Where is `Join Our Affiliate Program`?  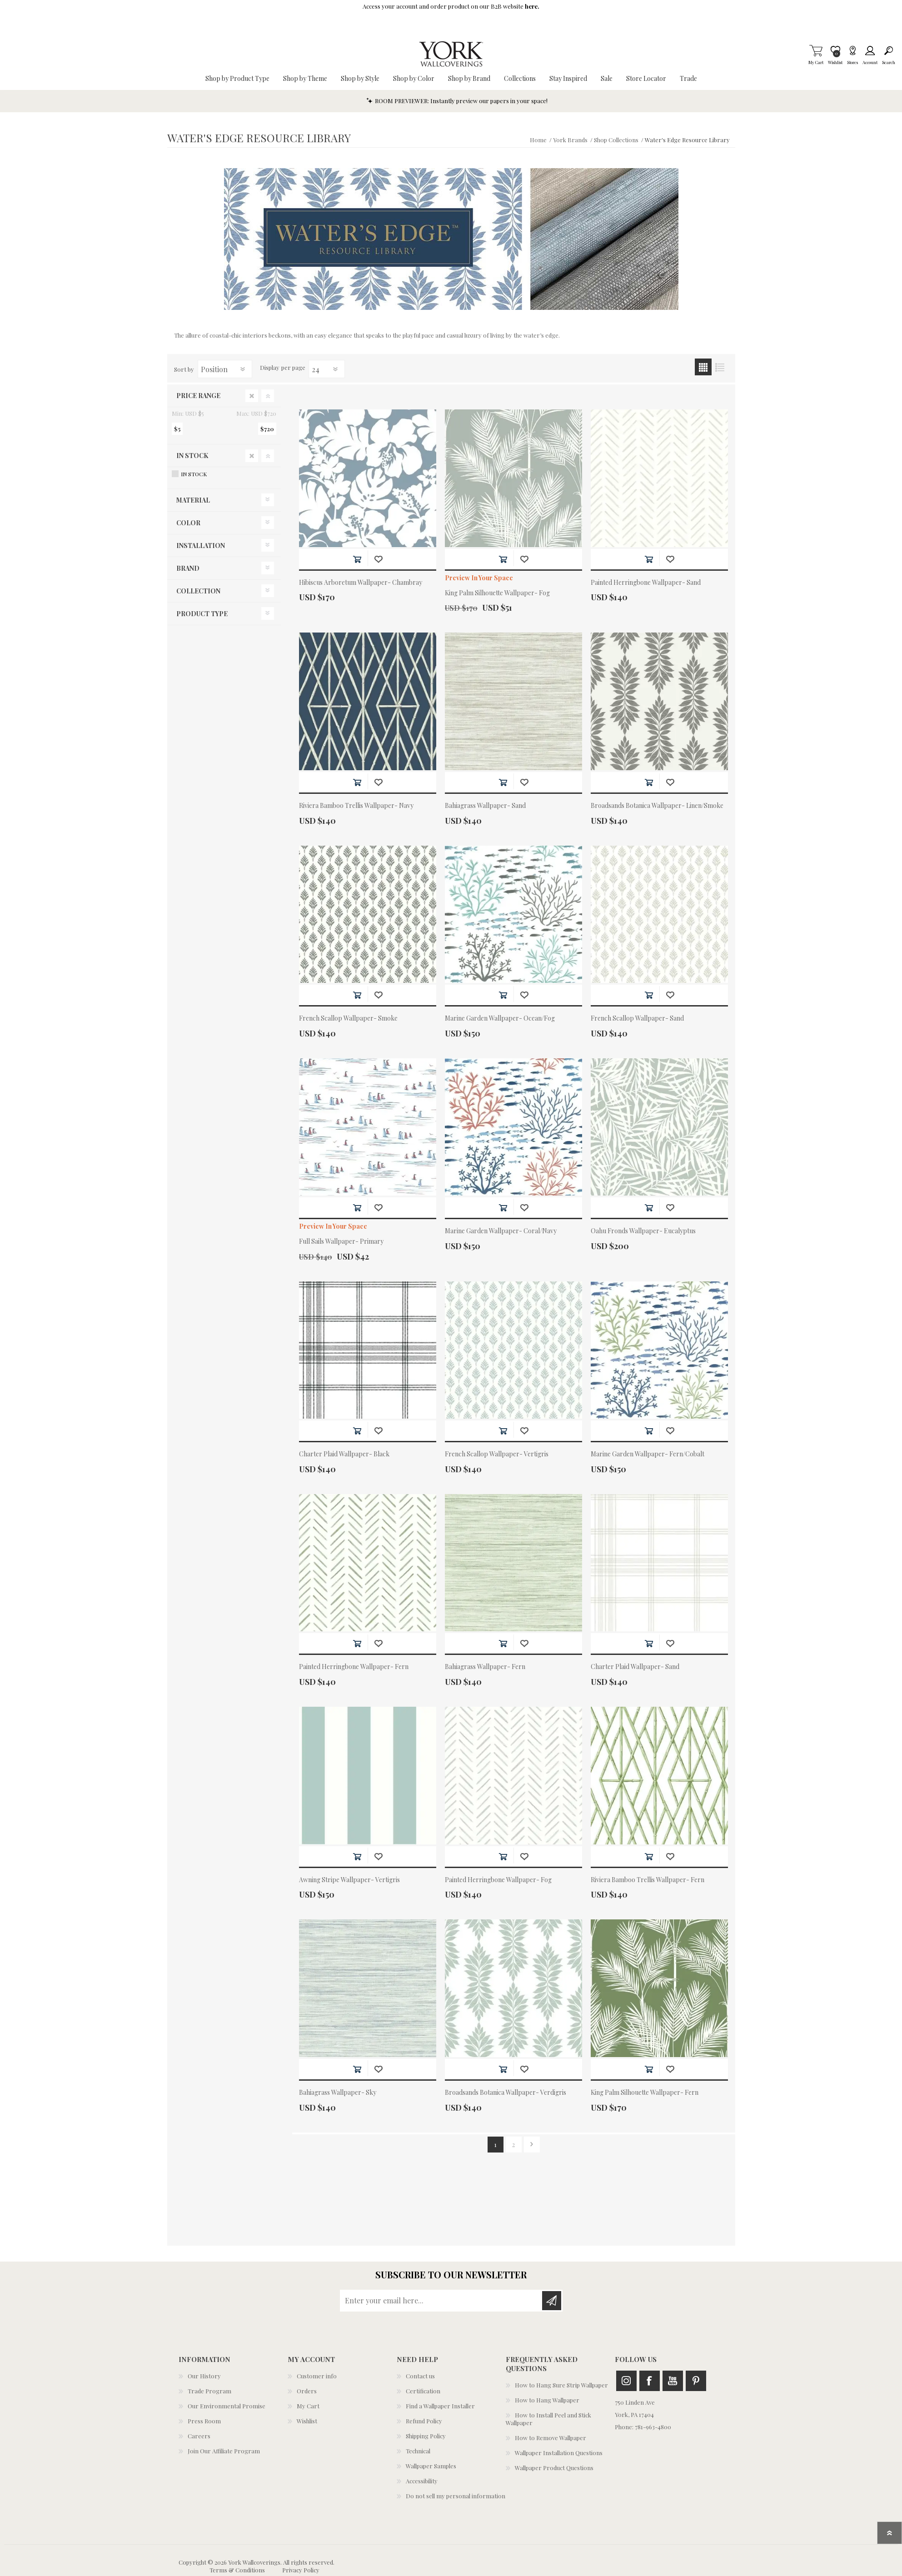 Join Our Affiliate Program is located at coordinates (224, 2451).